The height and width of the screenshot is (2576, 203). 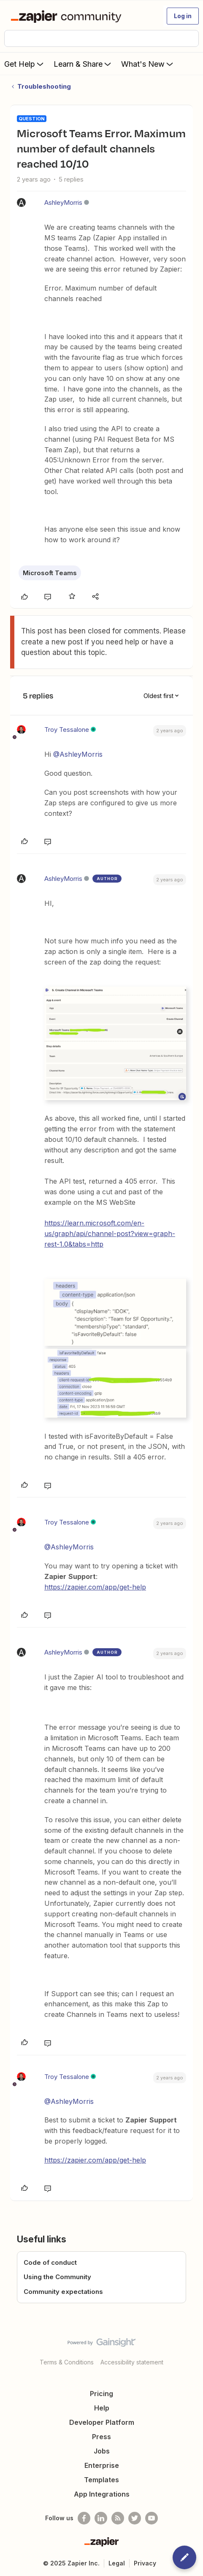 I want to click on [Follow us on LinkedIn], so click(x=101, y=2518).